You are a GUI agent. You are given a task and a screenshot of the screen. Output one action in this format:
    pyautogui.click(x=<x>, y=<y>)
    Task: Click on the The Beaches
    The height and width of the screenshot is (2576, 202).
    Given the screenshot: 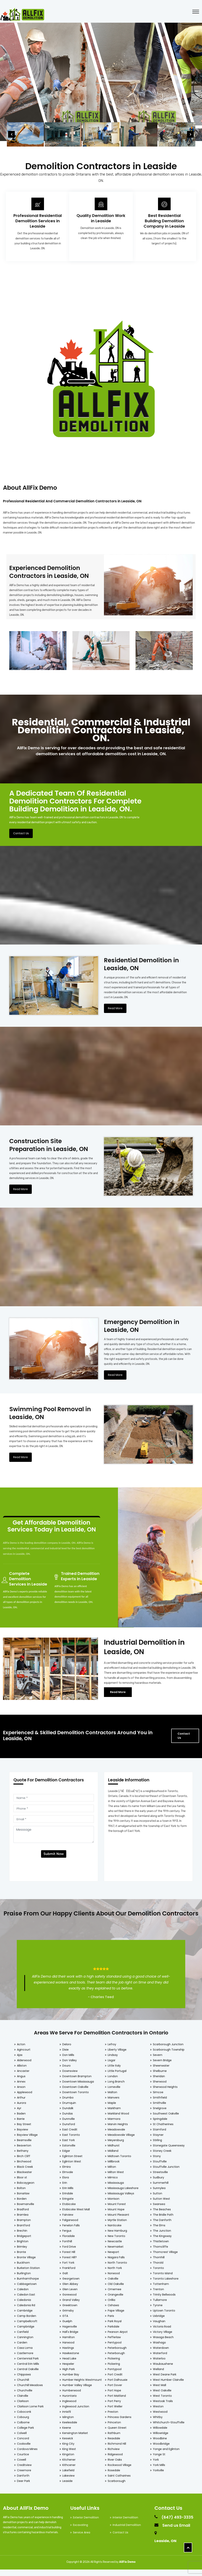 What is the action you would take?
    pyautogui.click(x=162, y=2216)
    